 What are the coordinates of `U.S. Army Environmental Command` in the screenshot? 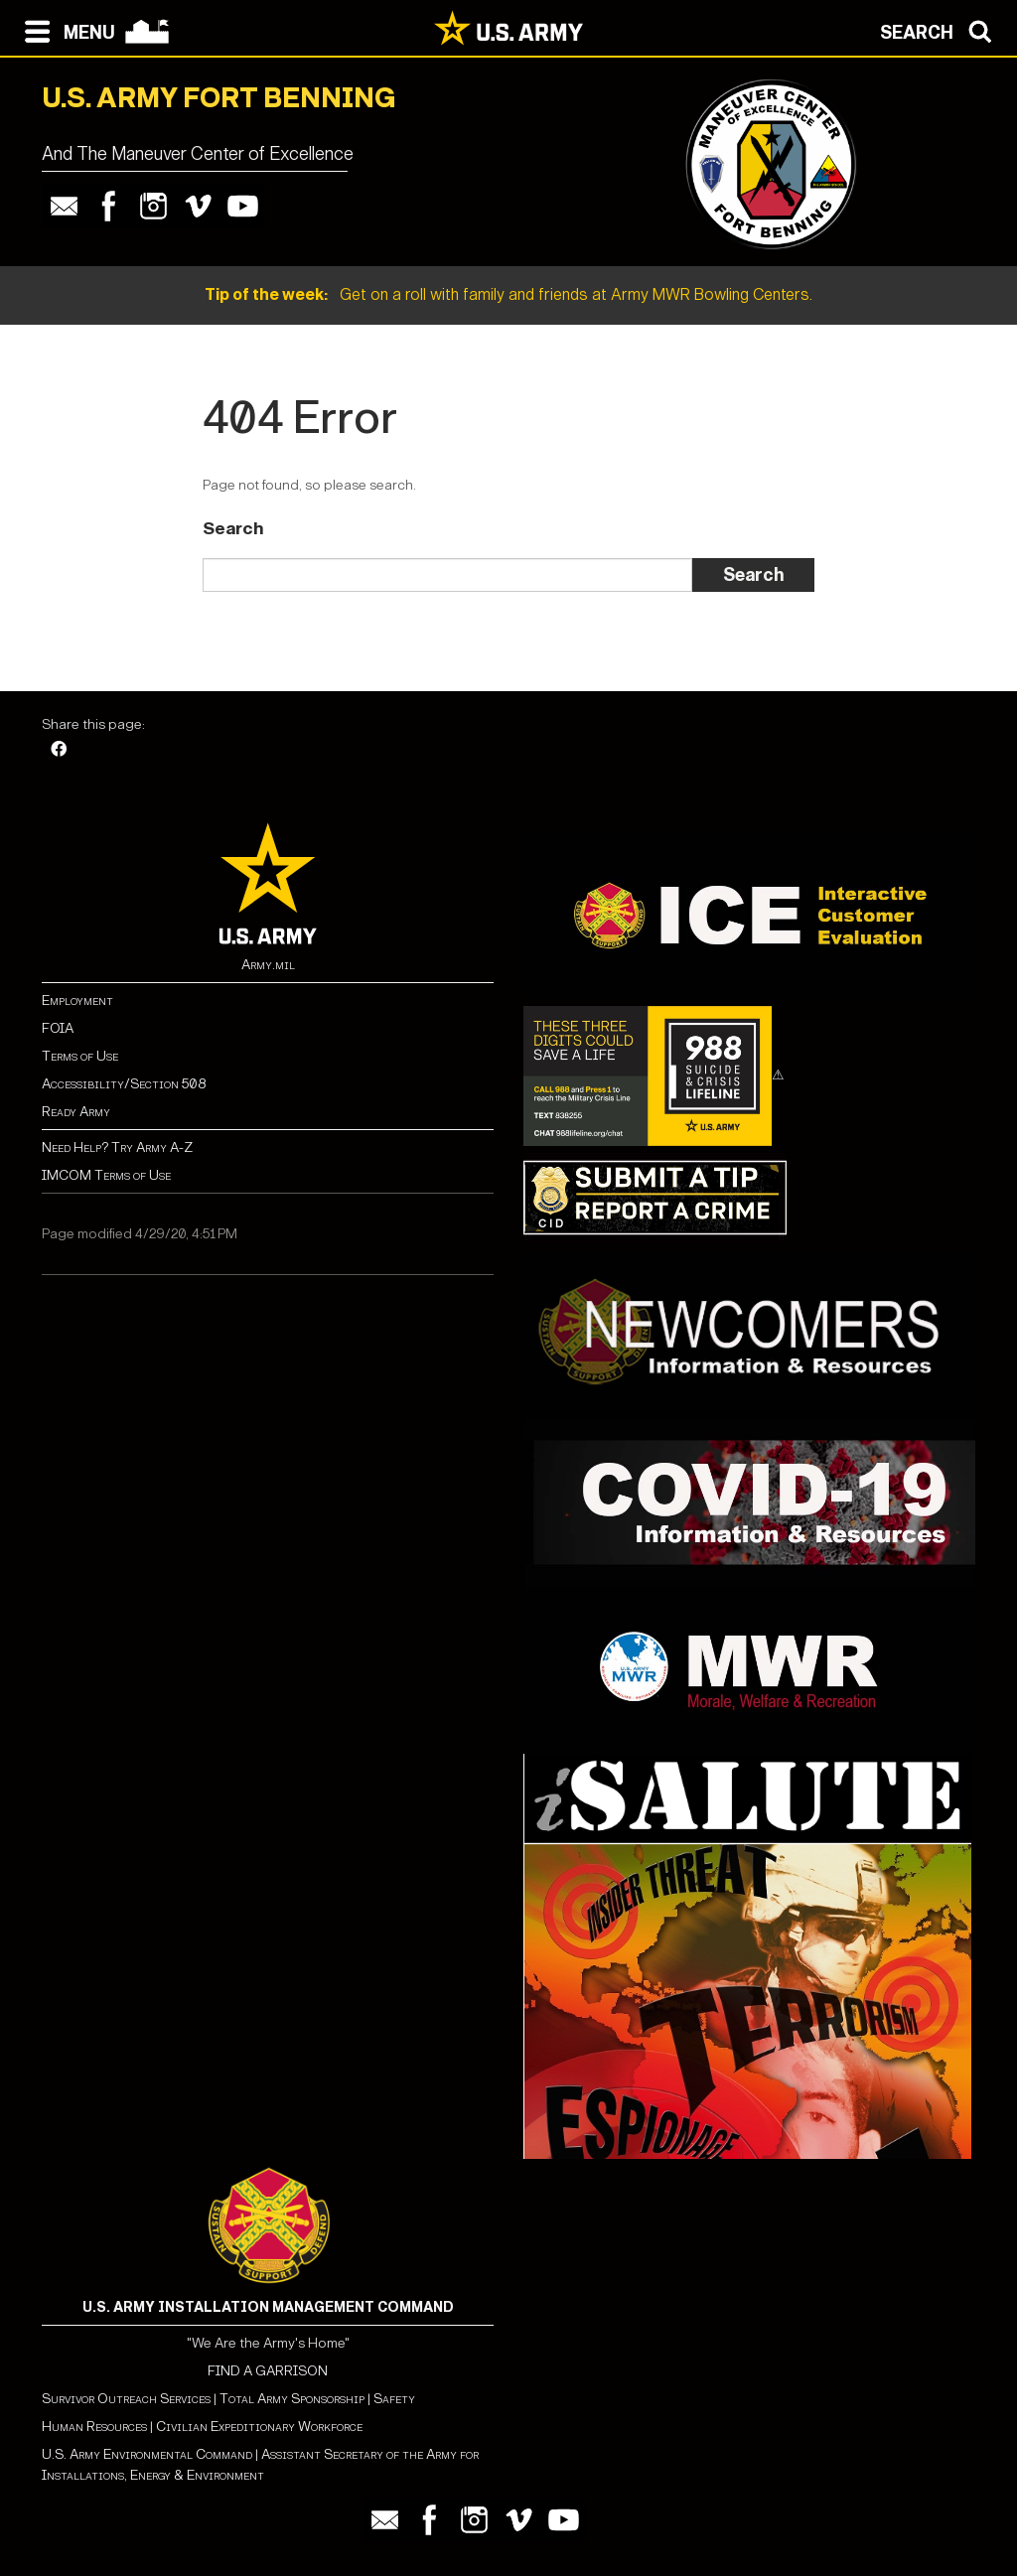 It's located at (147, 2454).